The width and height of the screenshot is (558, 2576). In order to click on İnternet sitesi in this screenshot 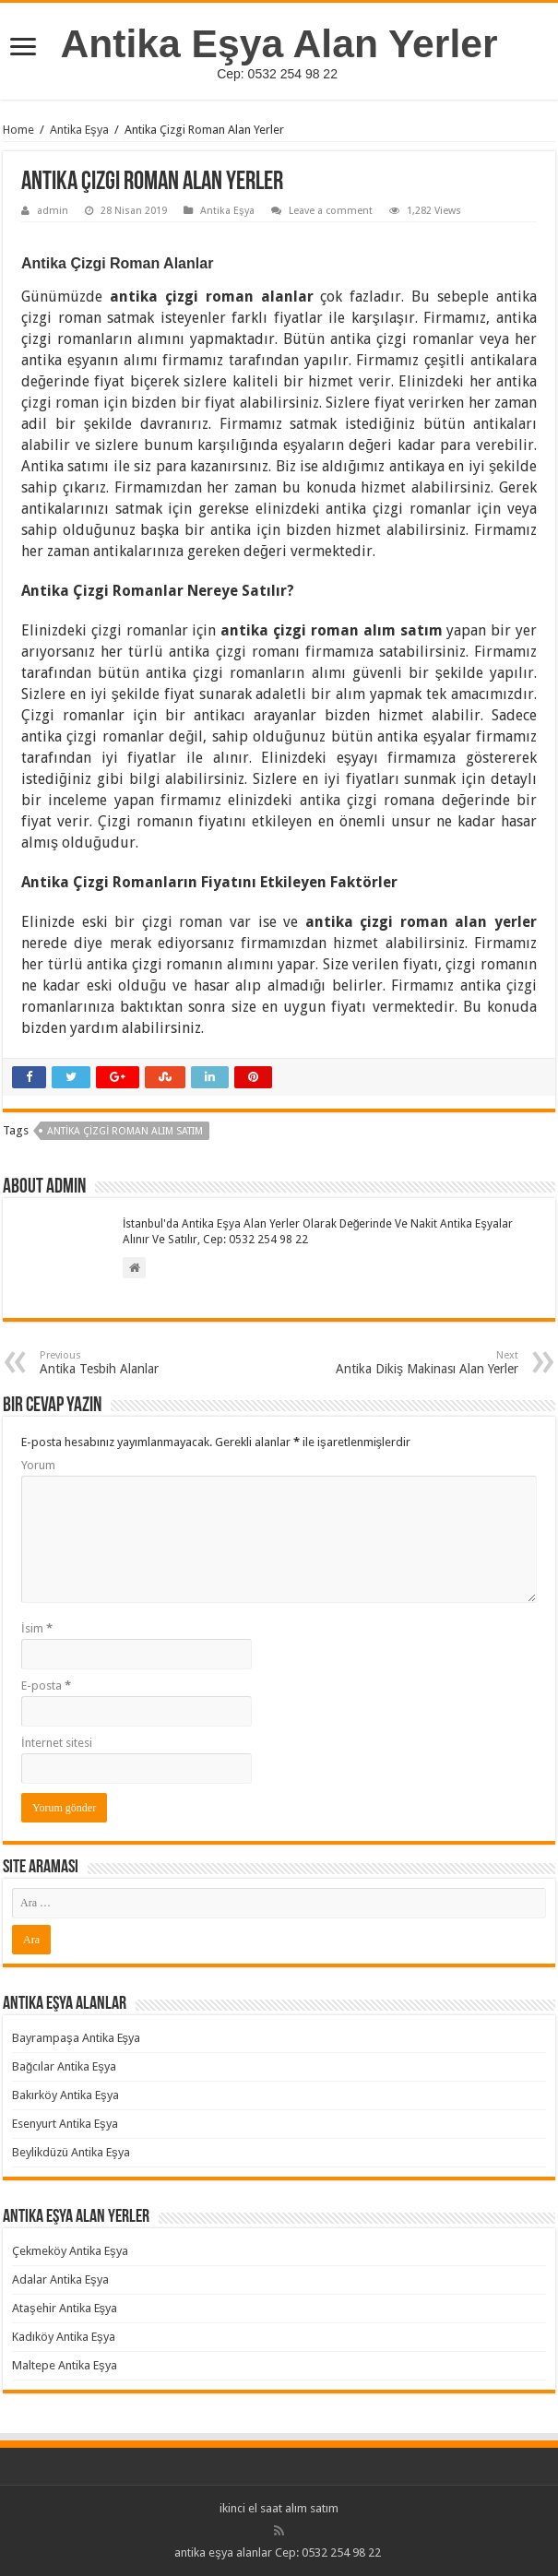, I will do `click(56, 1743)`.